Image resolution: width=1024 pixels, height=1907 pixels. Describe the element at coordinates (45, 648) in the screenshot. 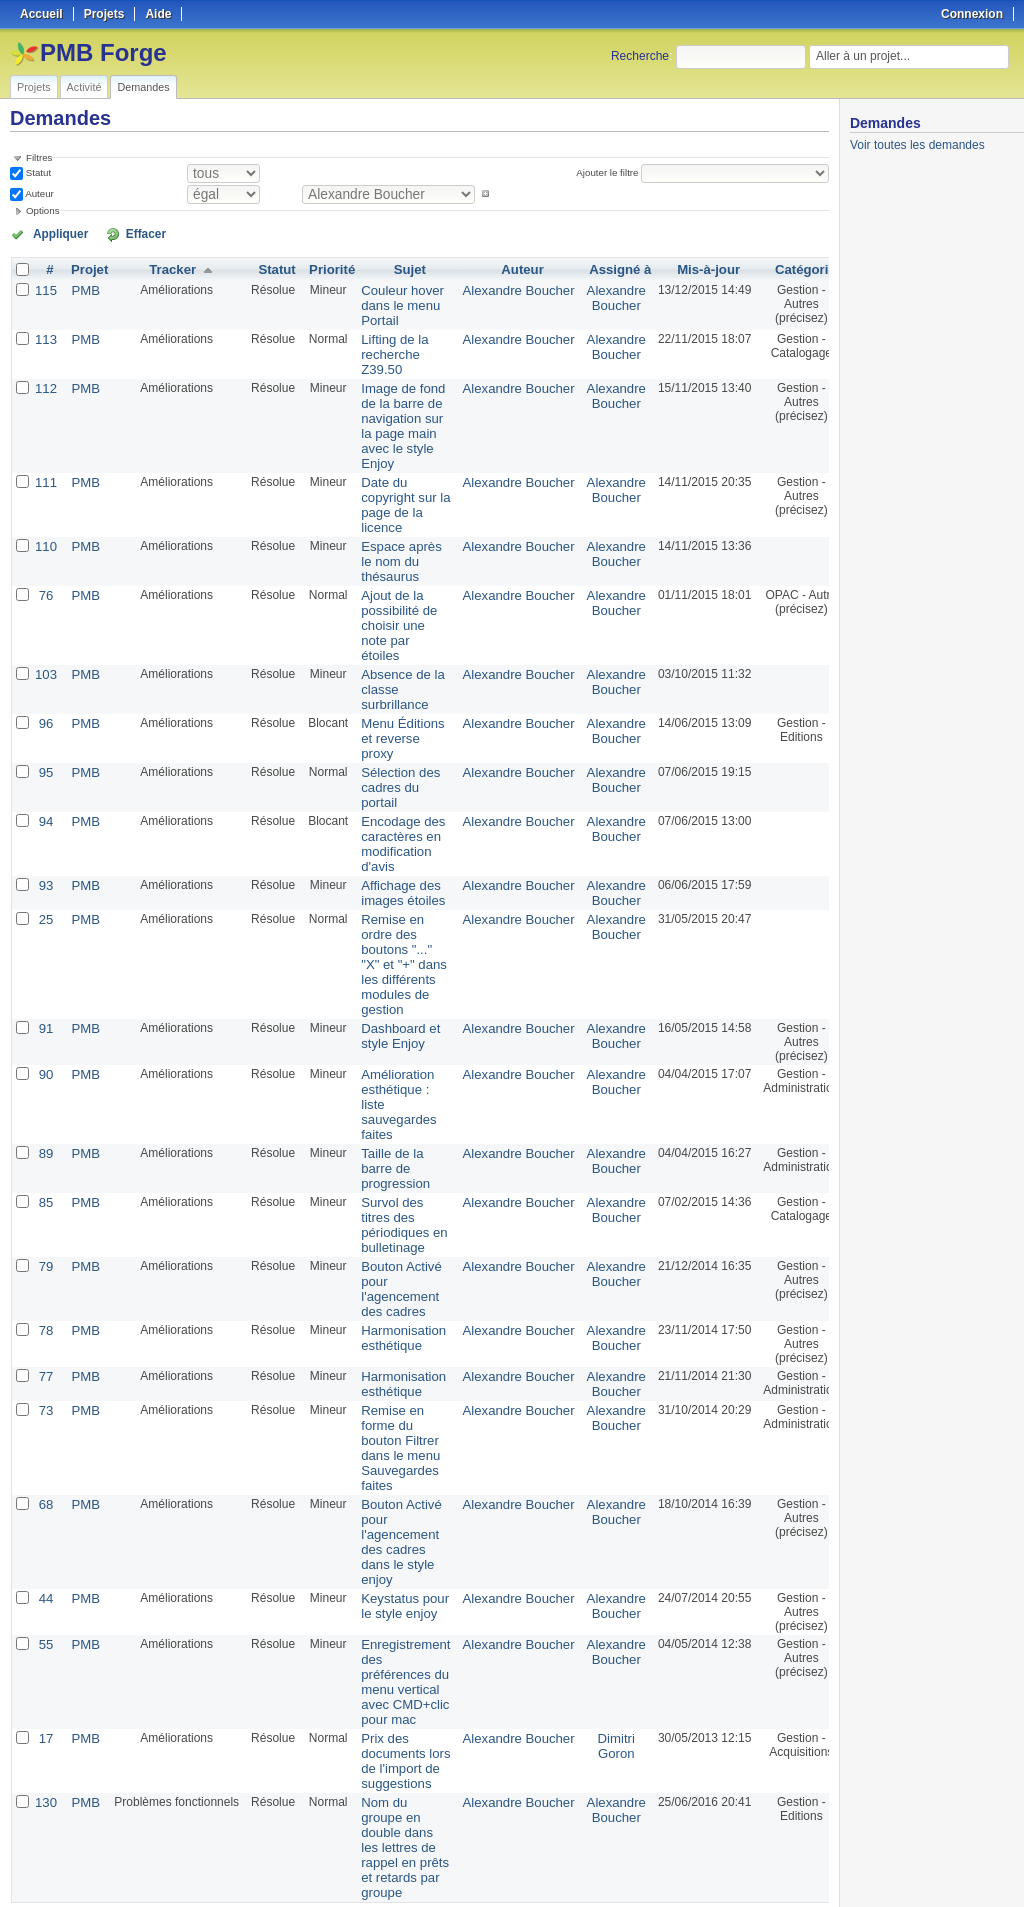

I see `103` at that location.